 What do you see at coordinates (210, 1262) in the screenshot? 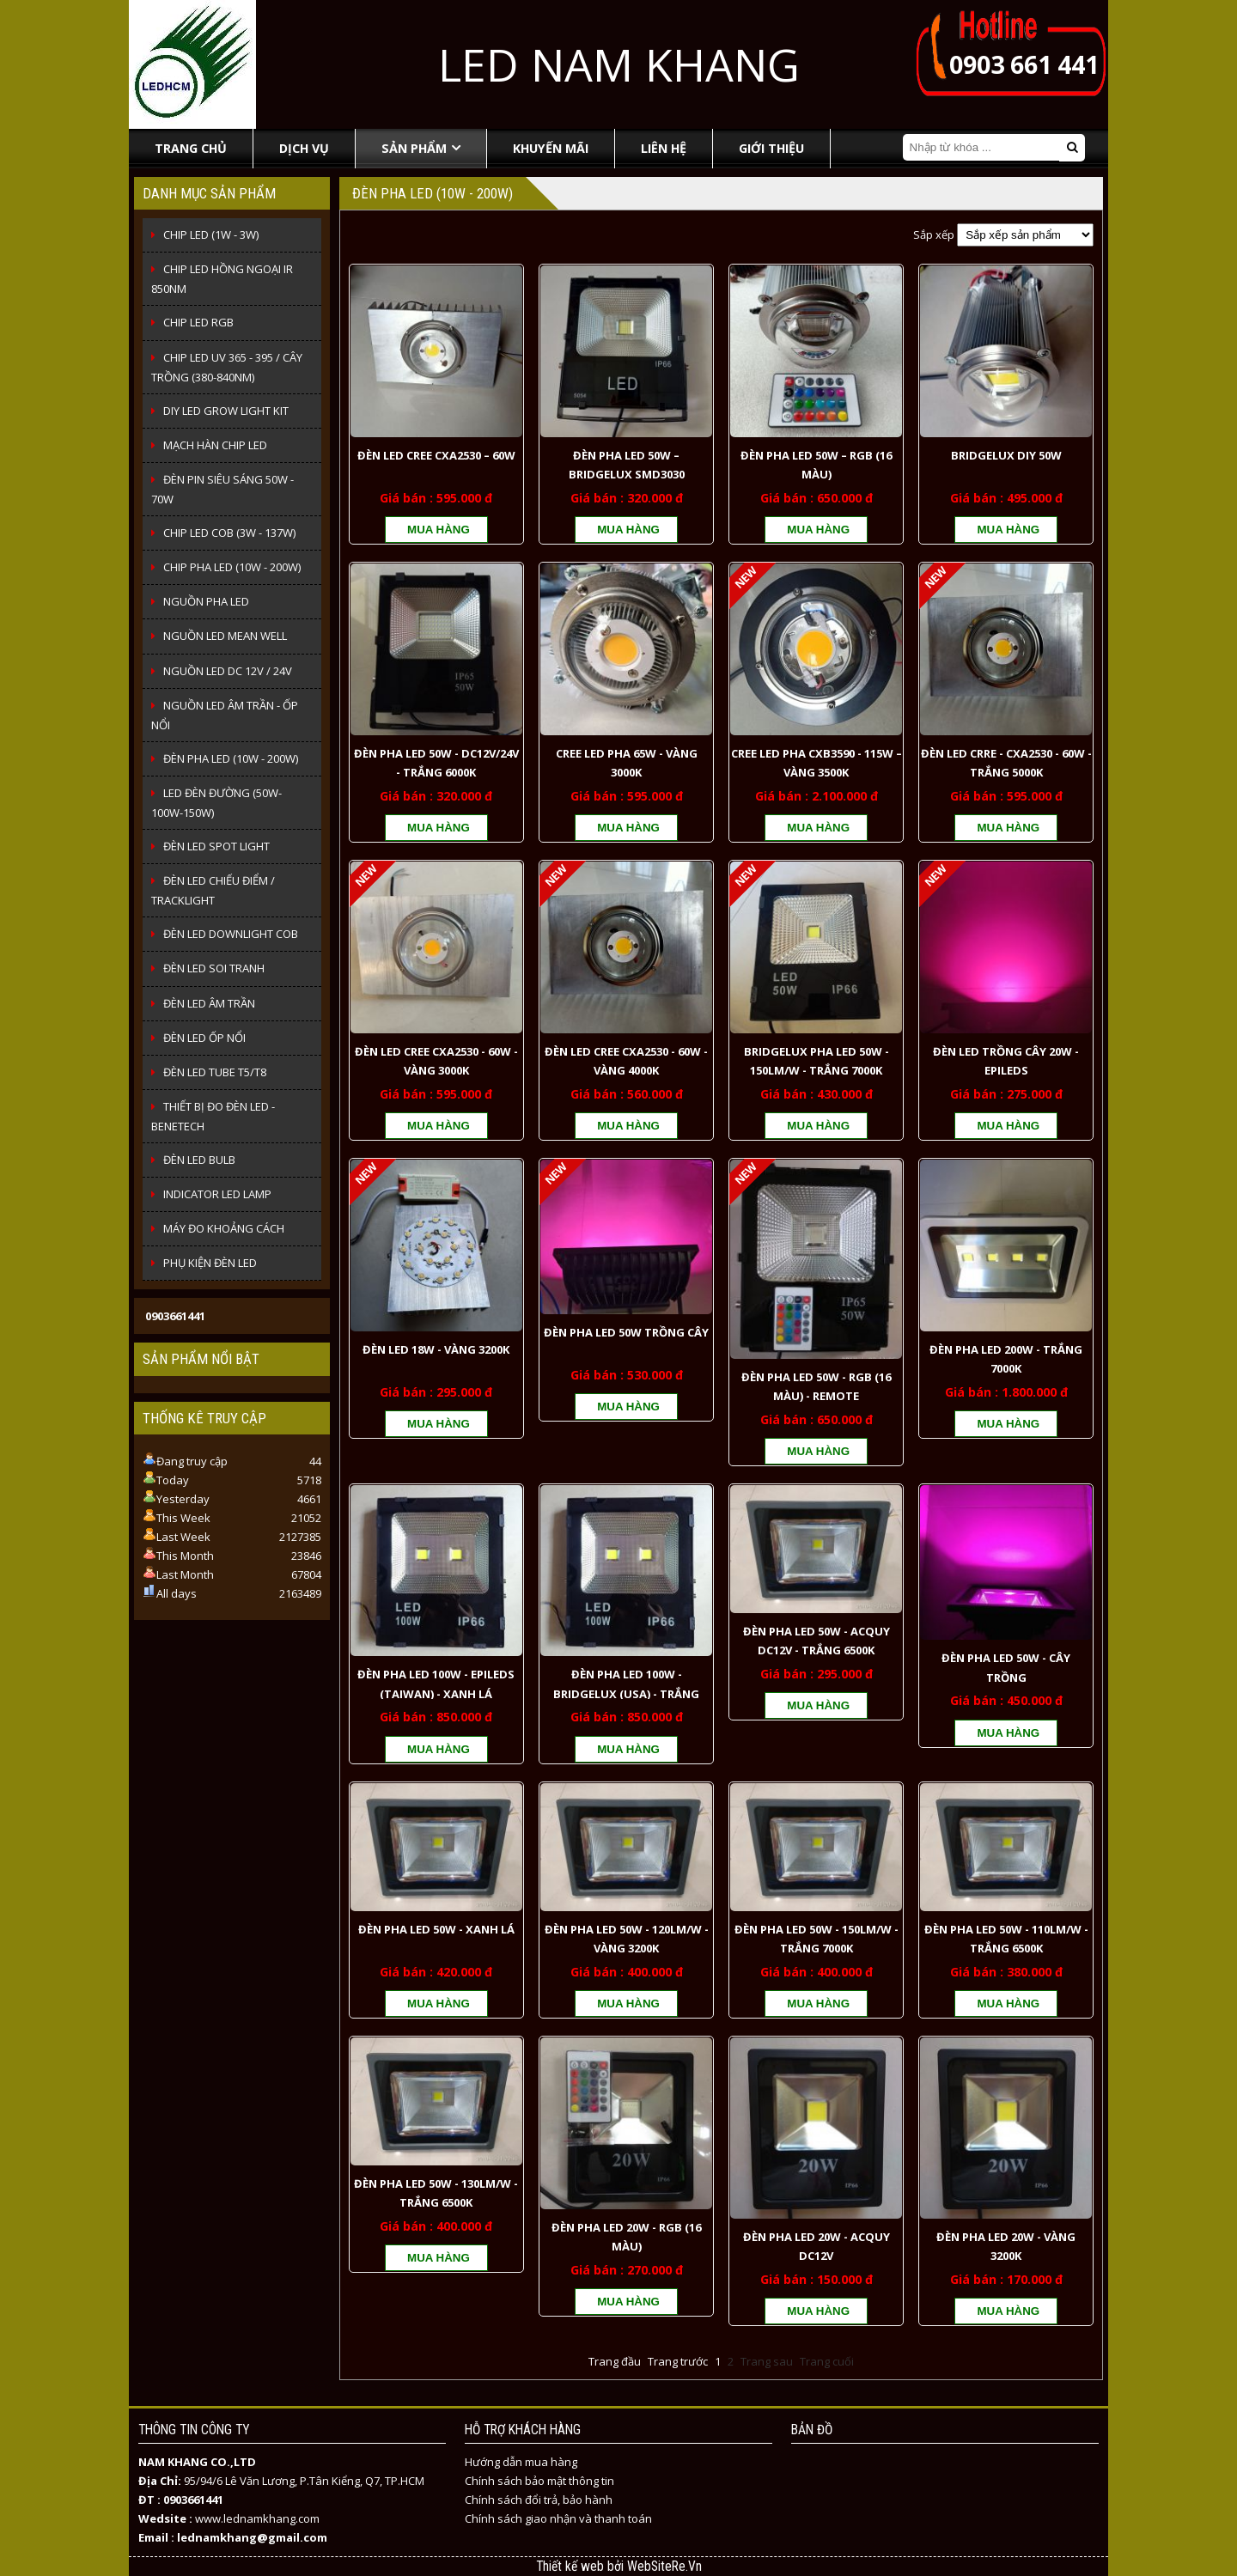
I see `PHỤ KIỆN ĐÈN LED` at bounding box center [210, 1262].